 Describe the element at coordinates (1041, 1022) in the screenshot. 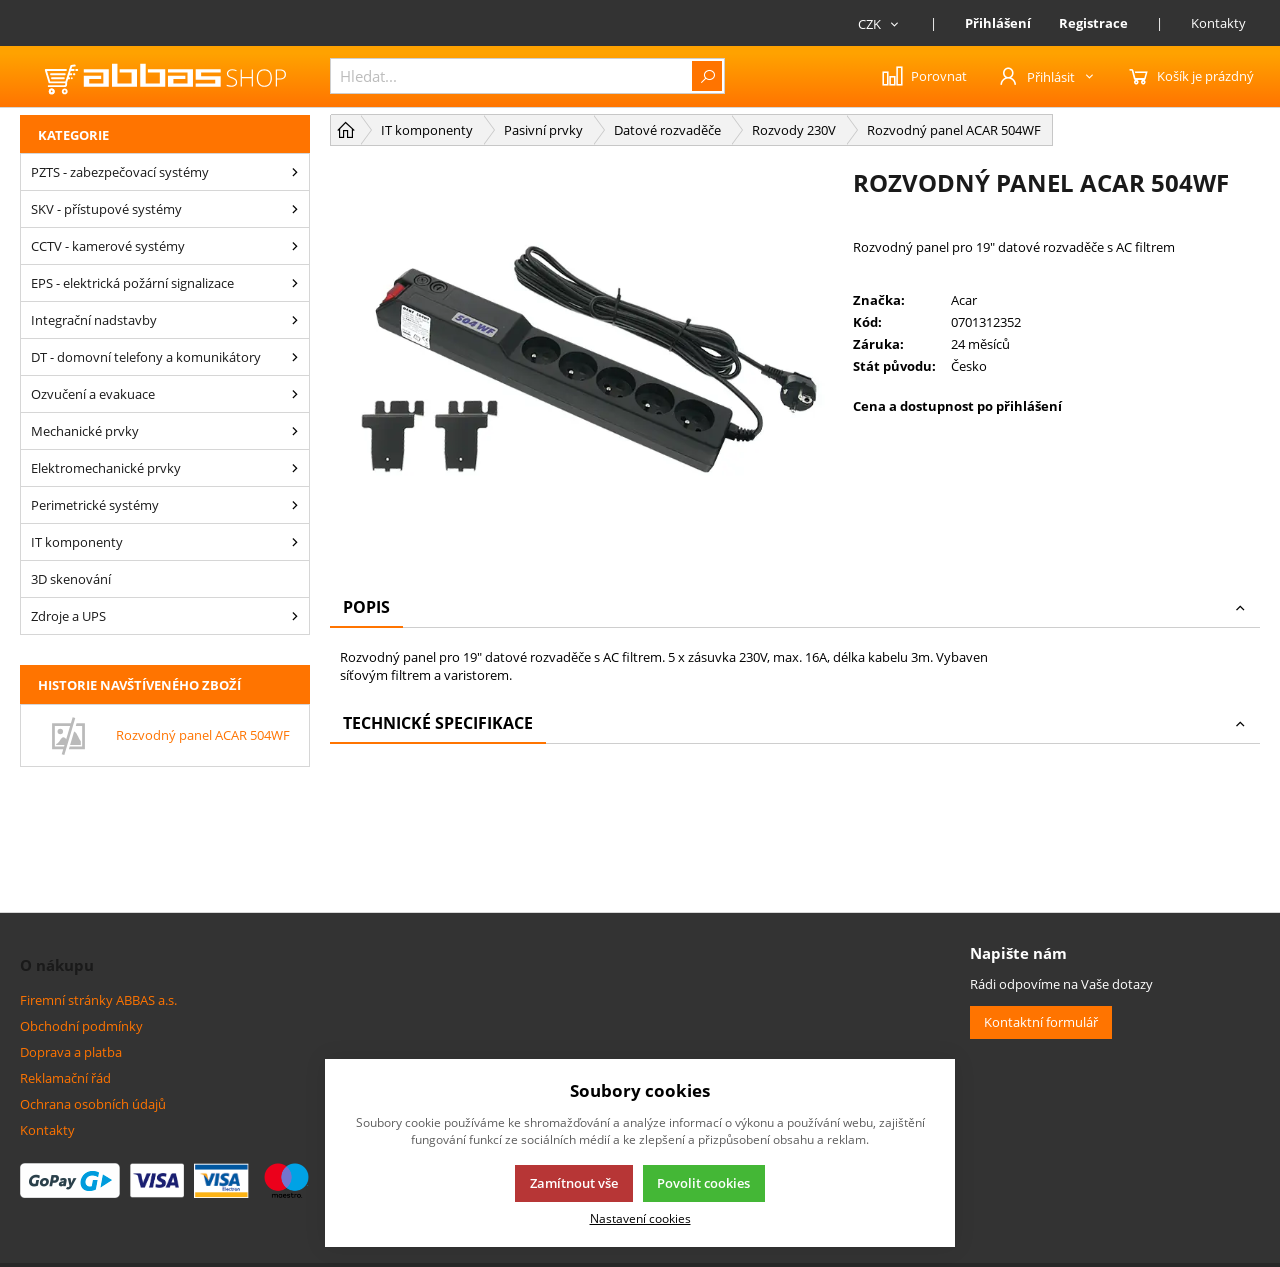

I see `Kontaktní formulář` at that location.